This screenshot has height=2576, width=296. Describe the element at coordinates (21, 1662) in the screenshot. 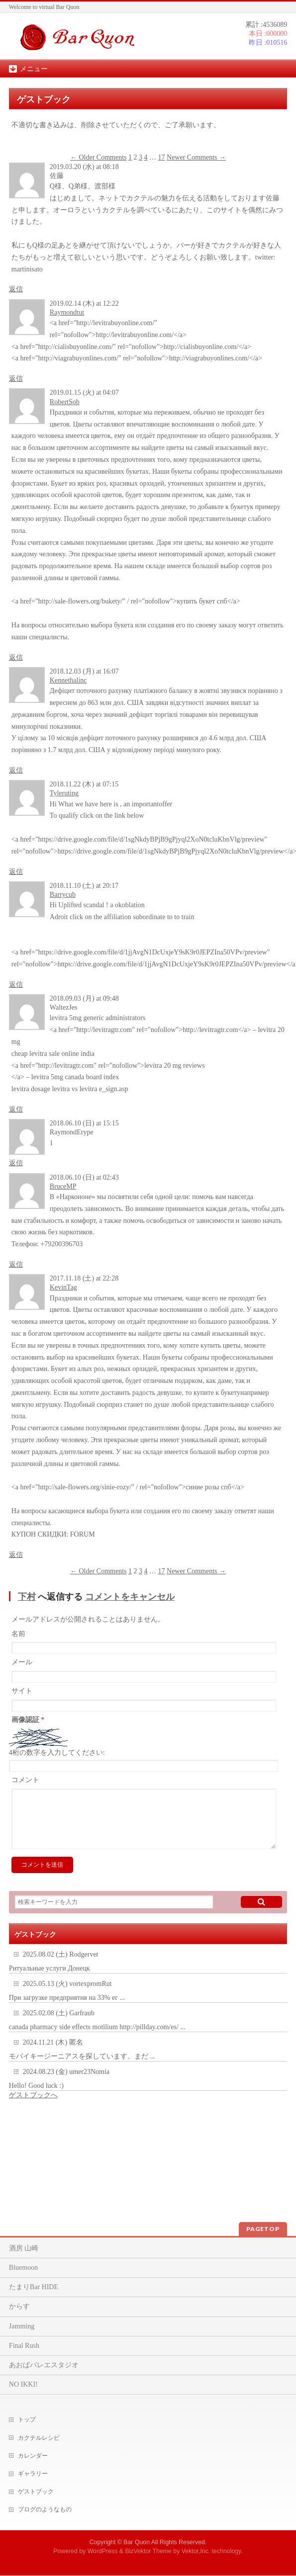

I see `メール` at that location.